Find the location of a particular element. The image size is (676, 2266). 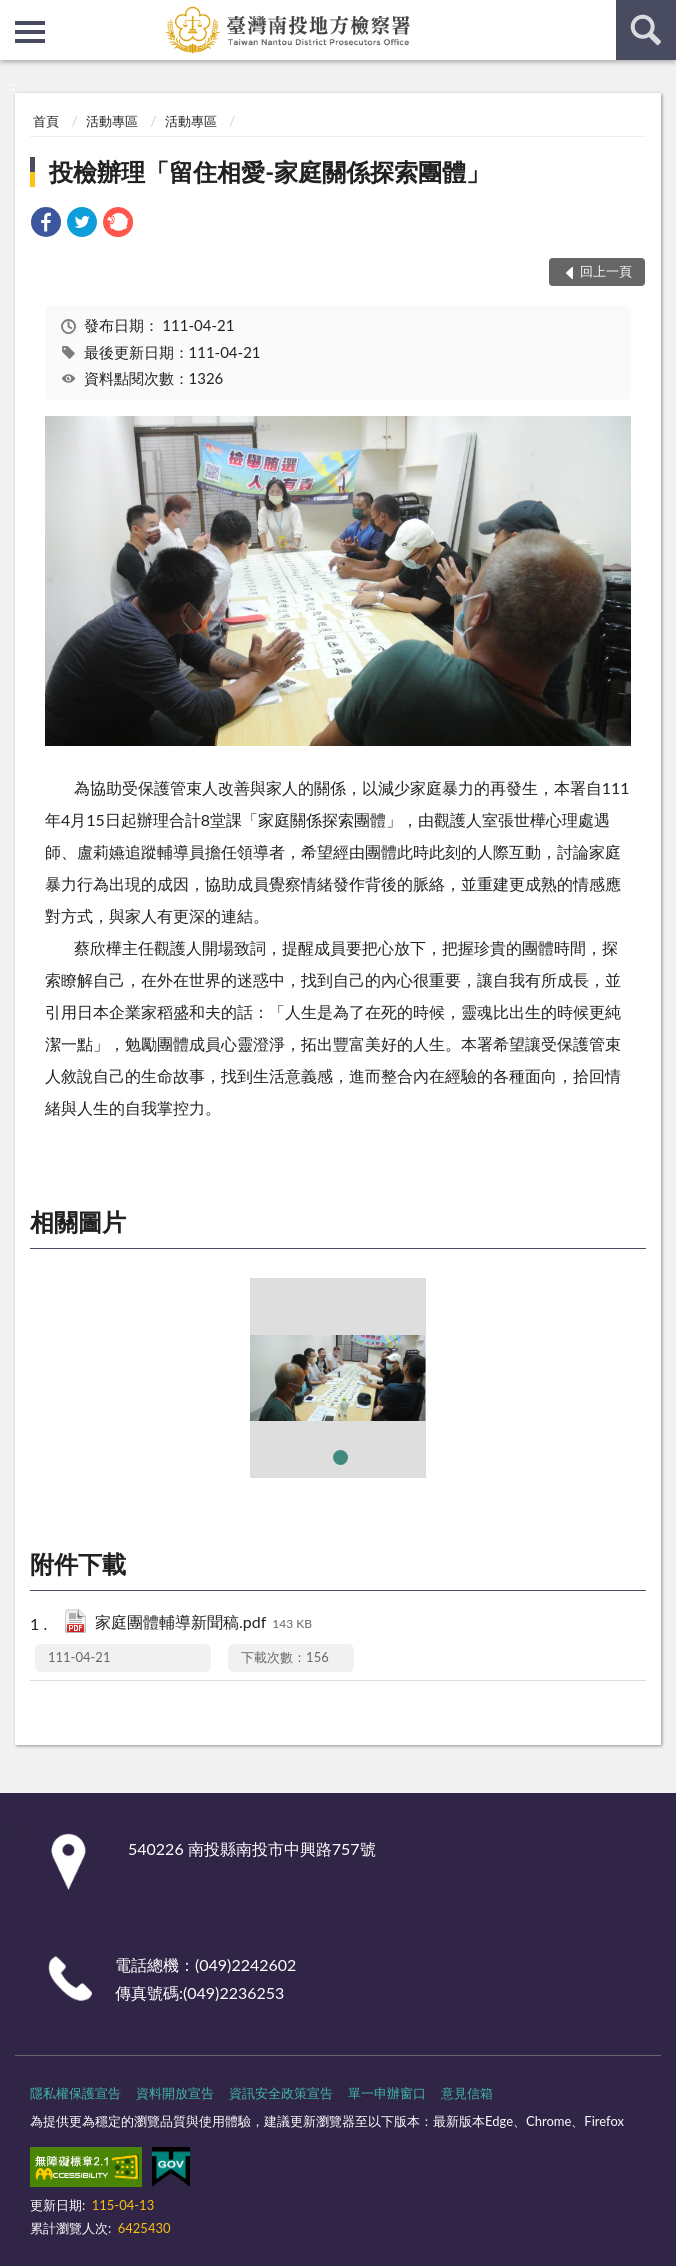

資訊安全政策宣告 is located at coordinates (281, 2093).